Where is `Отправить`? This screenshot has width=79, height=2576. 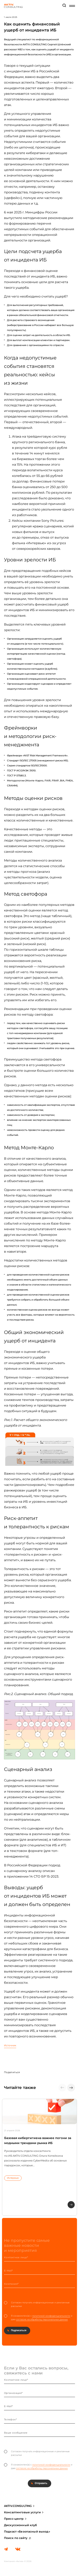 Отправить is located at coordinates (41, 2483).